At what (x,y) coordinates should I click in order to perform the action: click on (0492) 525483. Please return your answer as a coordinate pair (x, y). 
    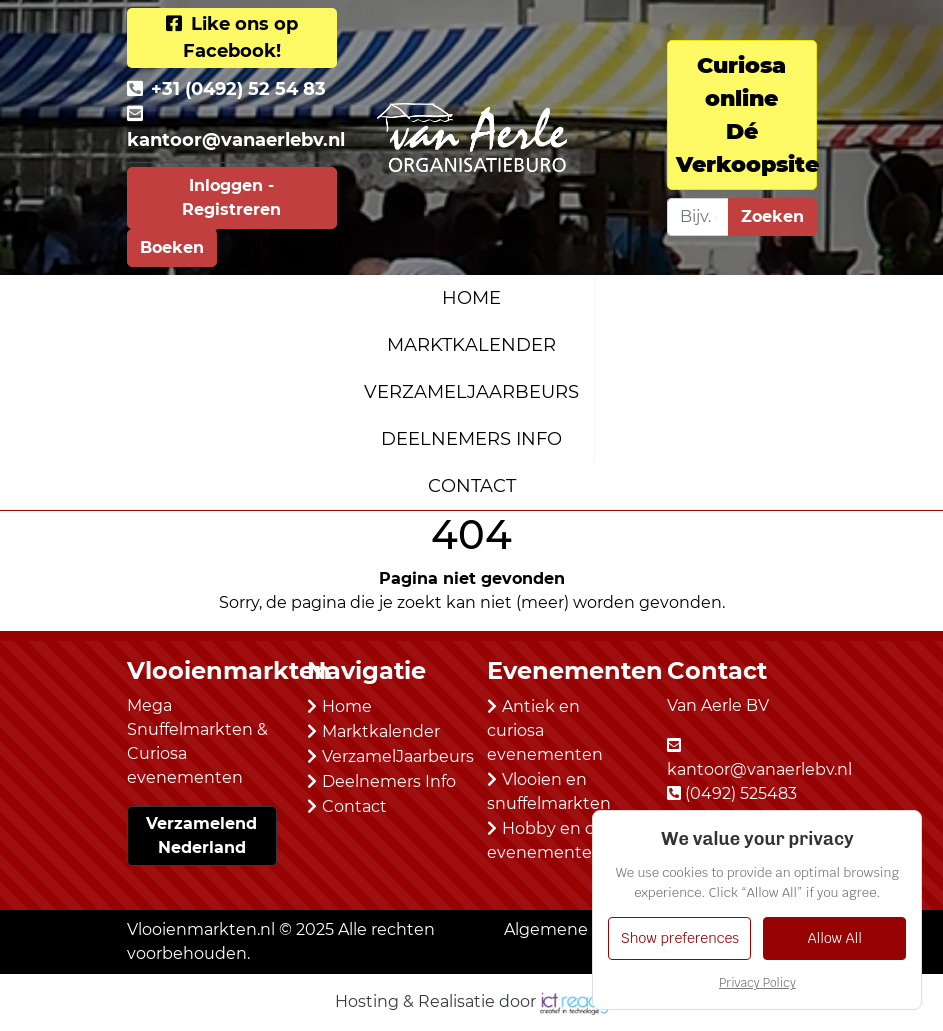
    Looking at the image, I should click on (741, 793).